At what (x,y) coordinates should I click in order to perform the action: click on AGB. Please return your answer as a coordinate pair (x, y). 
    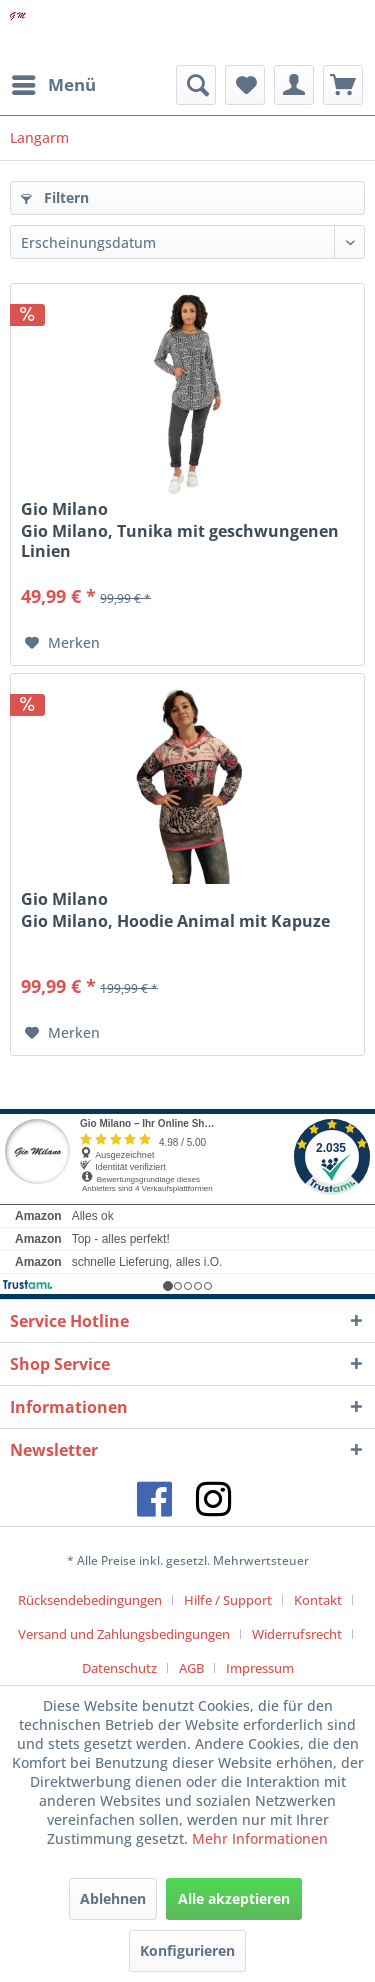
    Looking at the image, I should click on (191, 1668).